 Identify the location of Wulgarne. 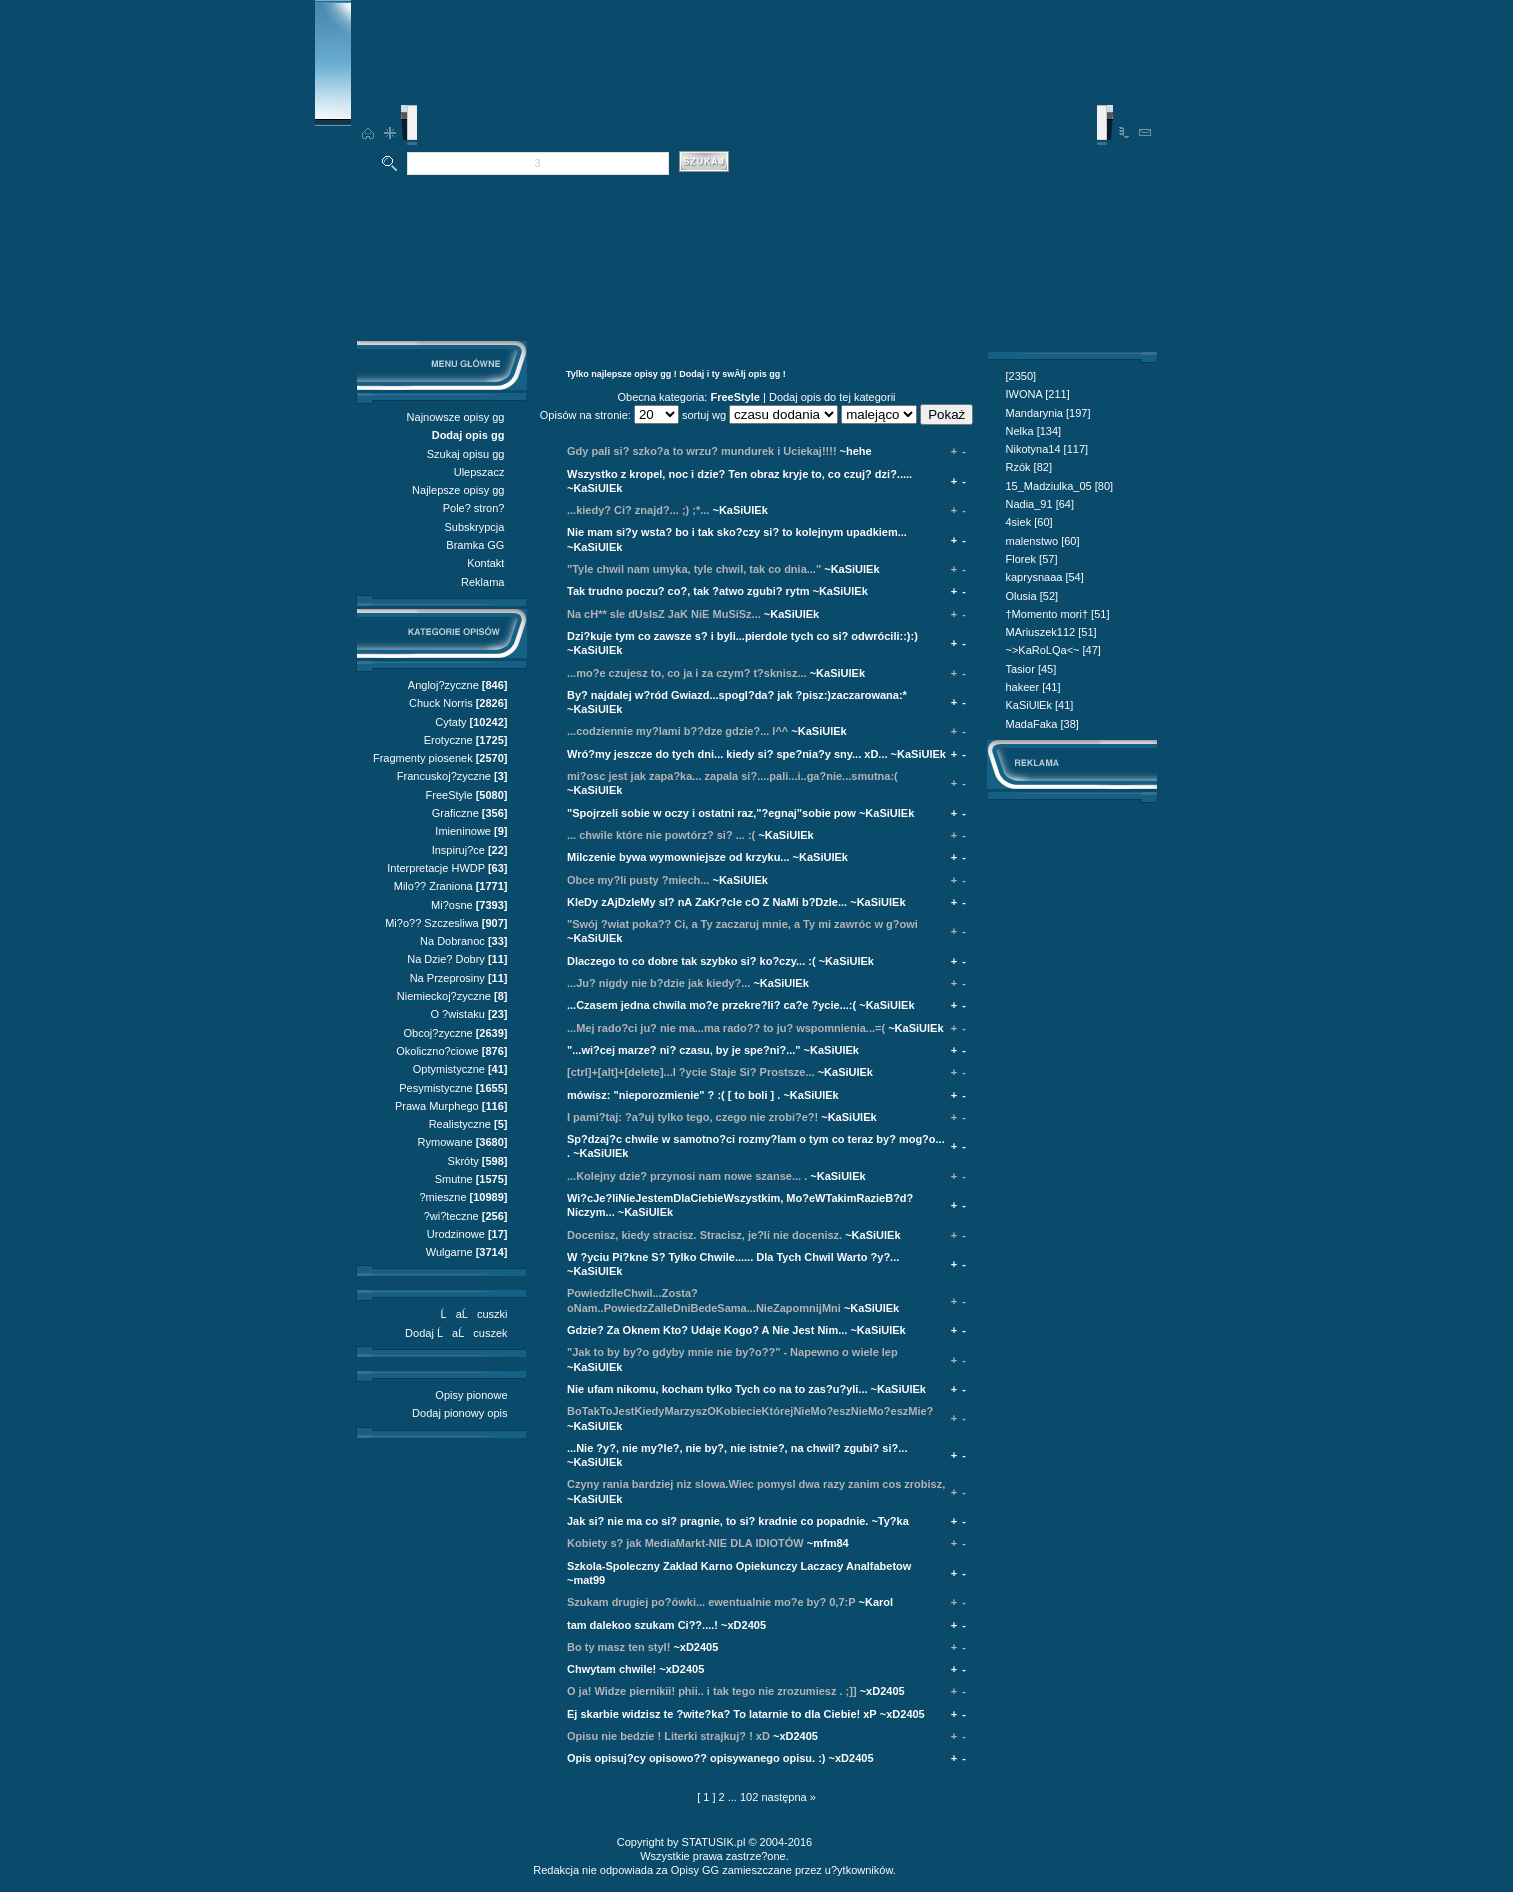
(449, 1252).